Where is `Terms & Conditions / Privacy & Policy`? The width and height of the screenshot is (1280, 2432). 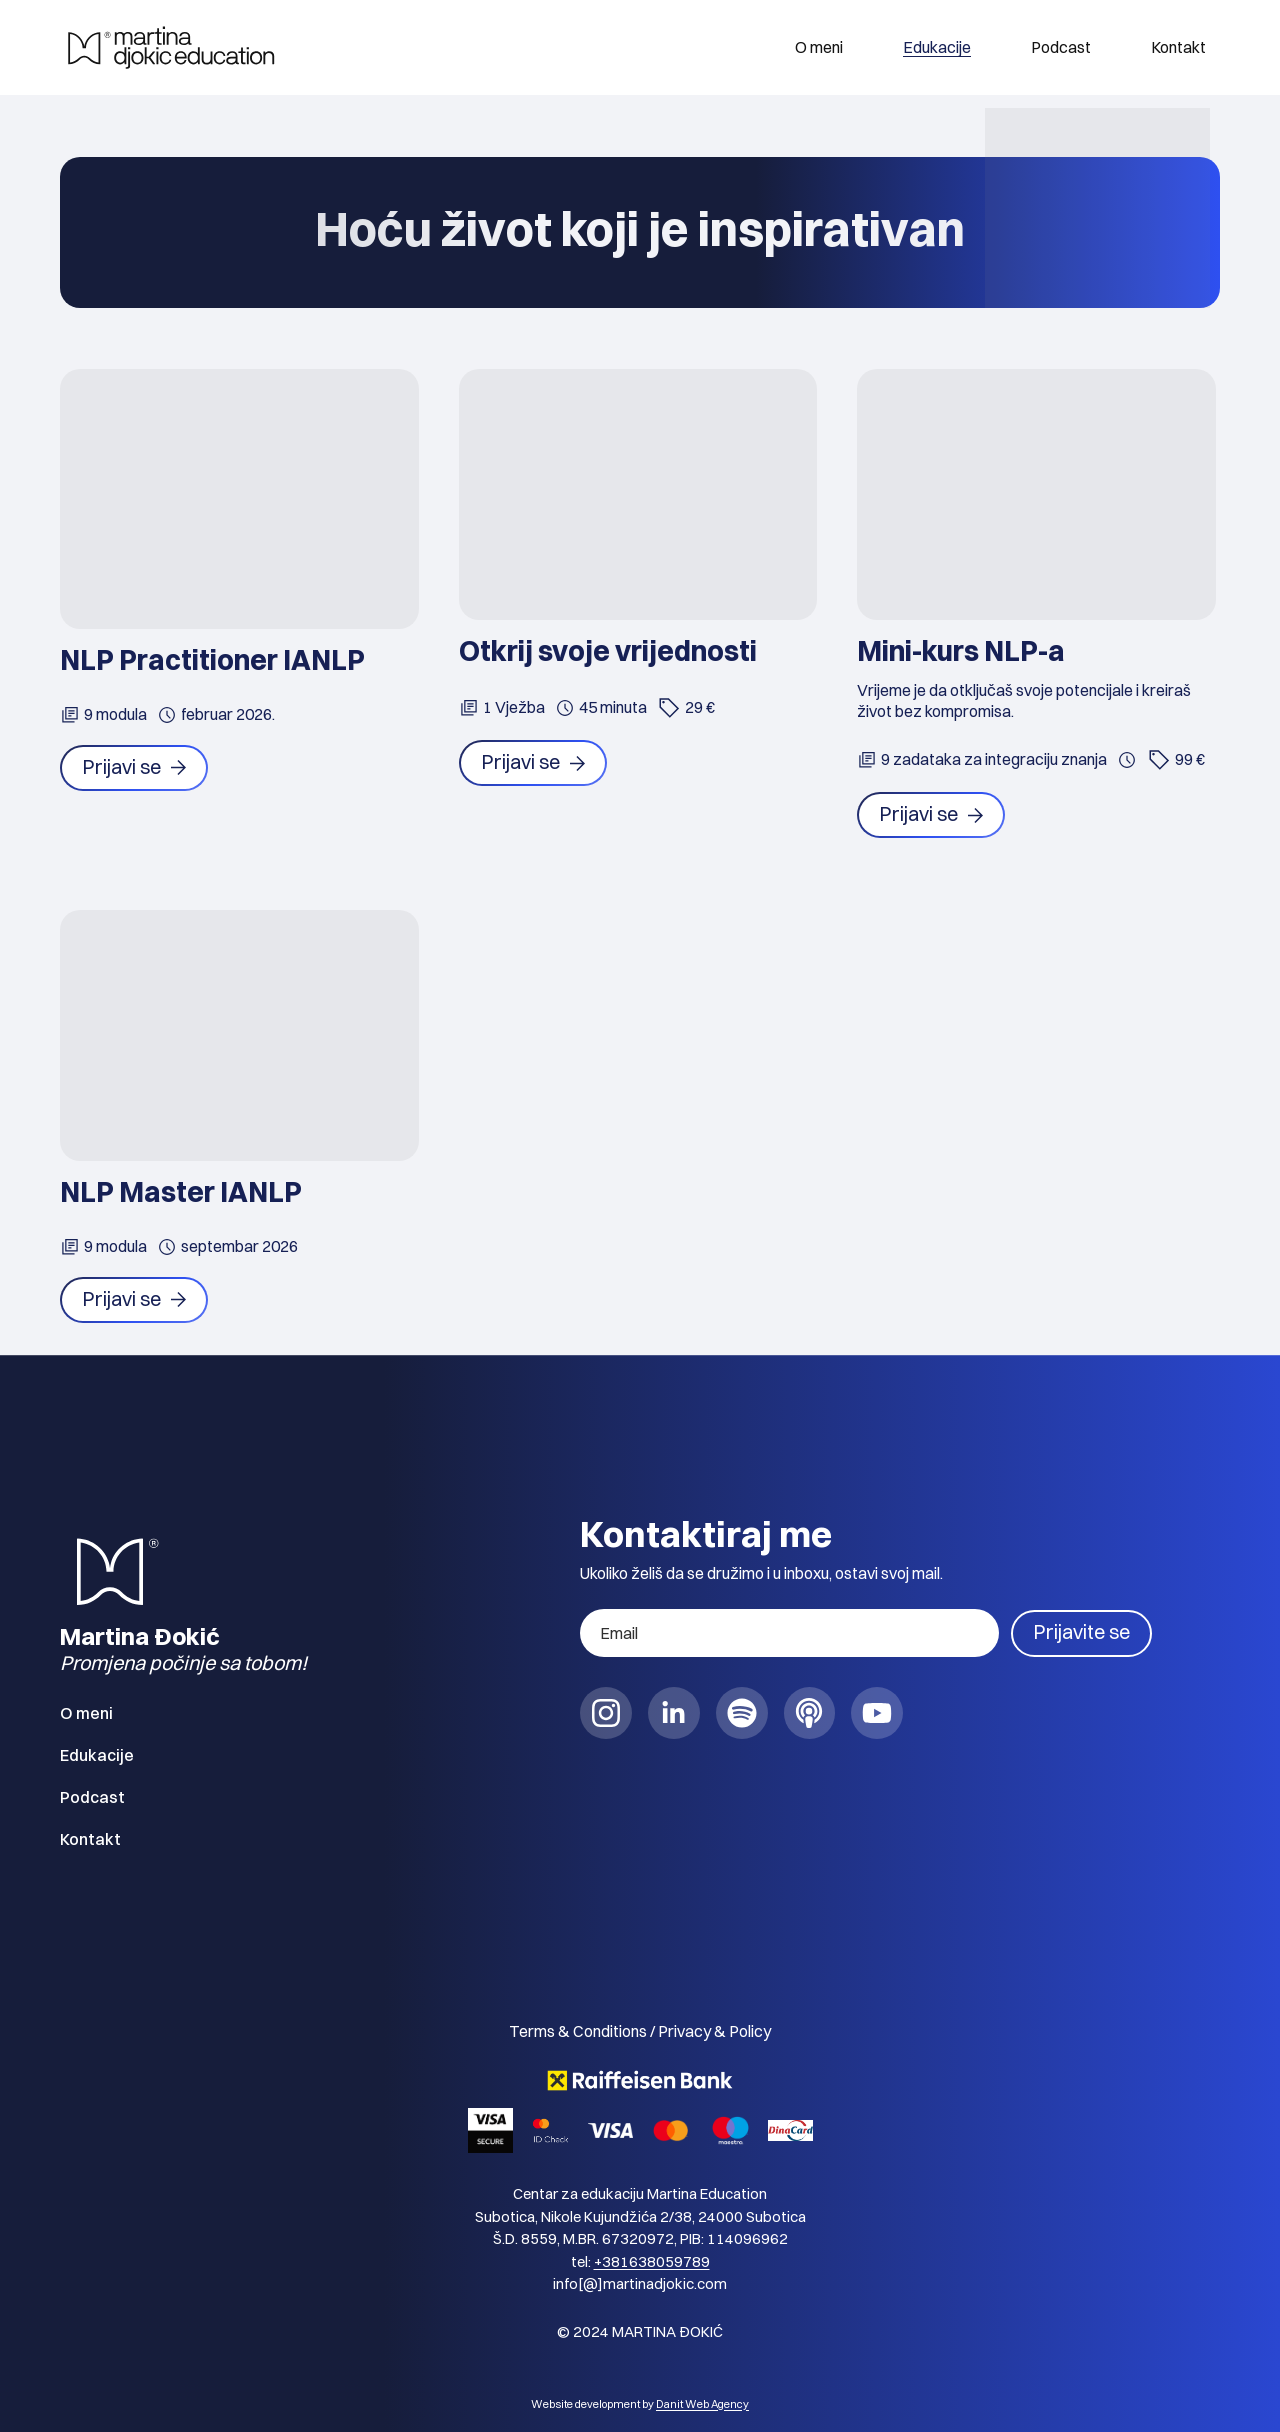 Terms & Conditions / Privacy & Policy is located at coordinates (640, 2032).